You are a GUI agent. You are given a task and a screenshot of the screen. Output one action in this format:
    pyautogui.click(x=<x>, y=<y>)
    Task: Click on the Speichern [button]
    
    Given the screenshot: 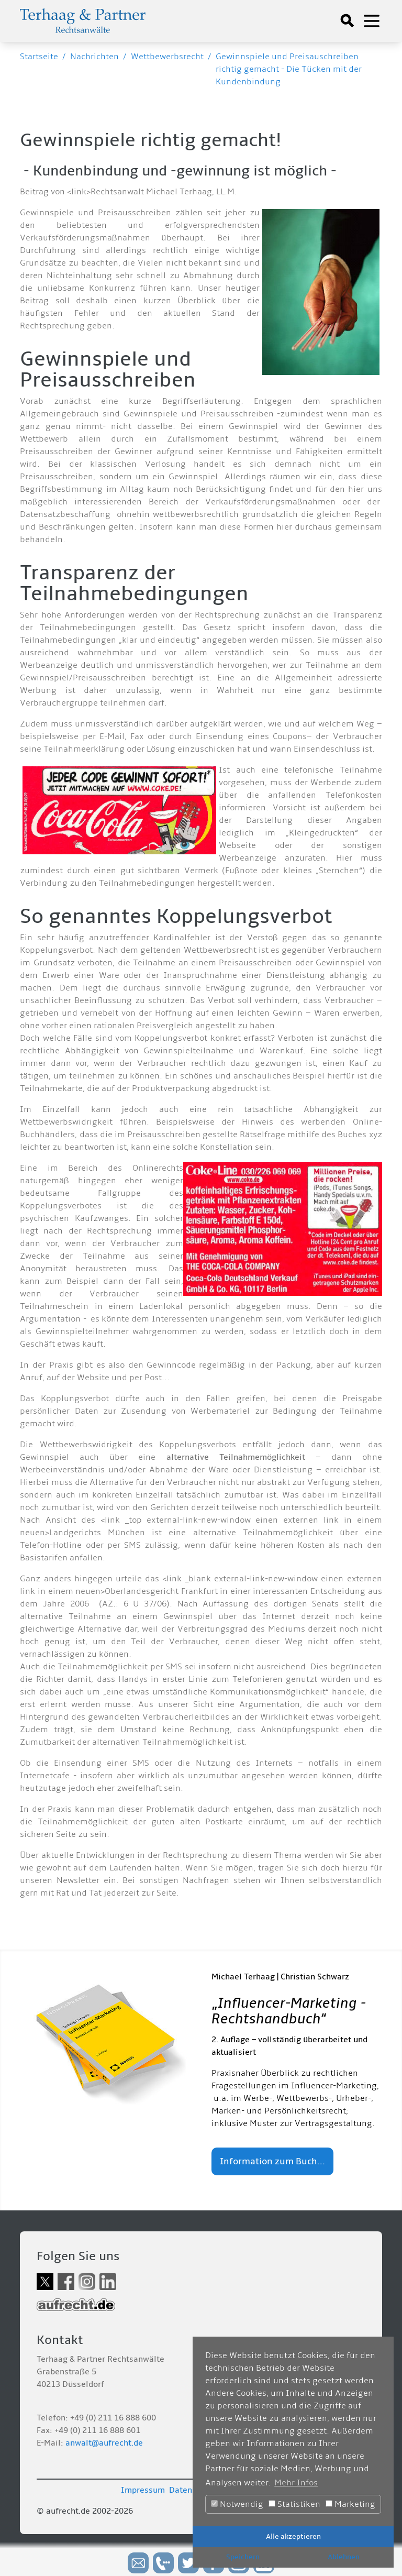 What is the action you would take?
    pyautogui.click(x=243, y=2556)
    